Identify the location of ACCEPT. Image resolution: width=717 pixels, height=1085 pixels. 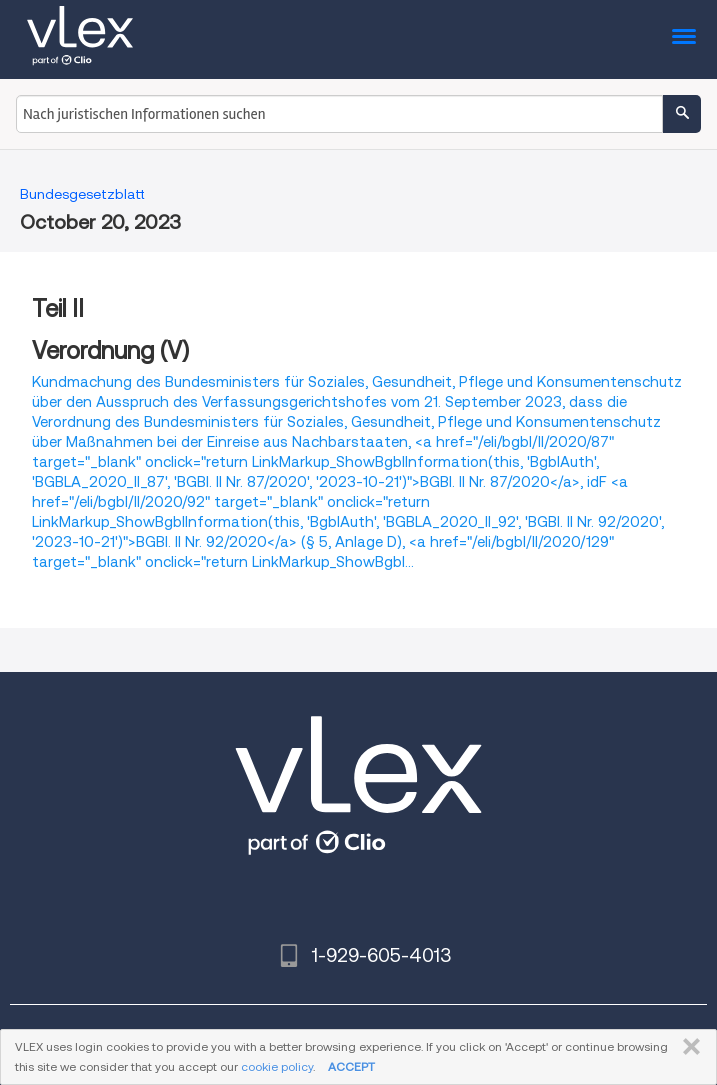
(351, 1066).